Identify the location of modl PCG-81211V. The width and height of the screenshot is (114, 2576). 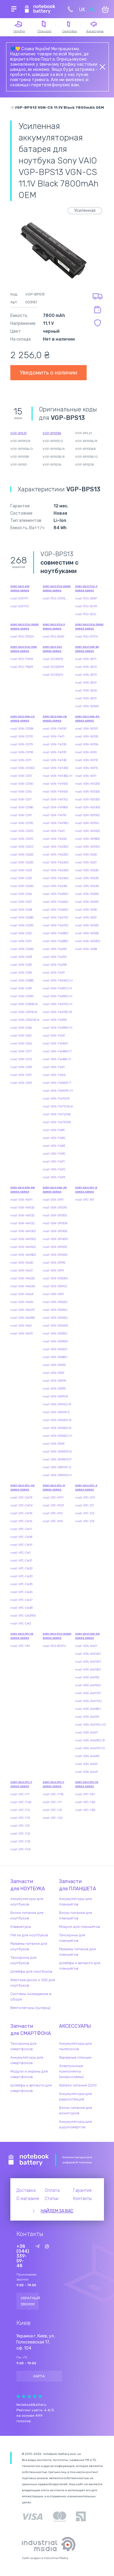
(54, 1646).